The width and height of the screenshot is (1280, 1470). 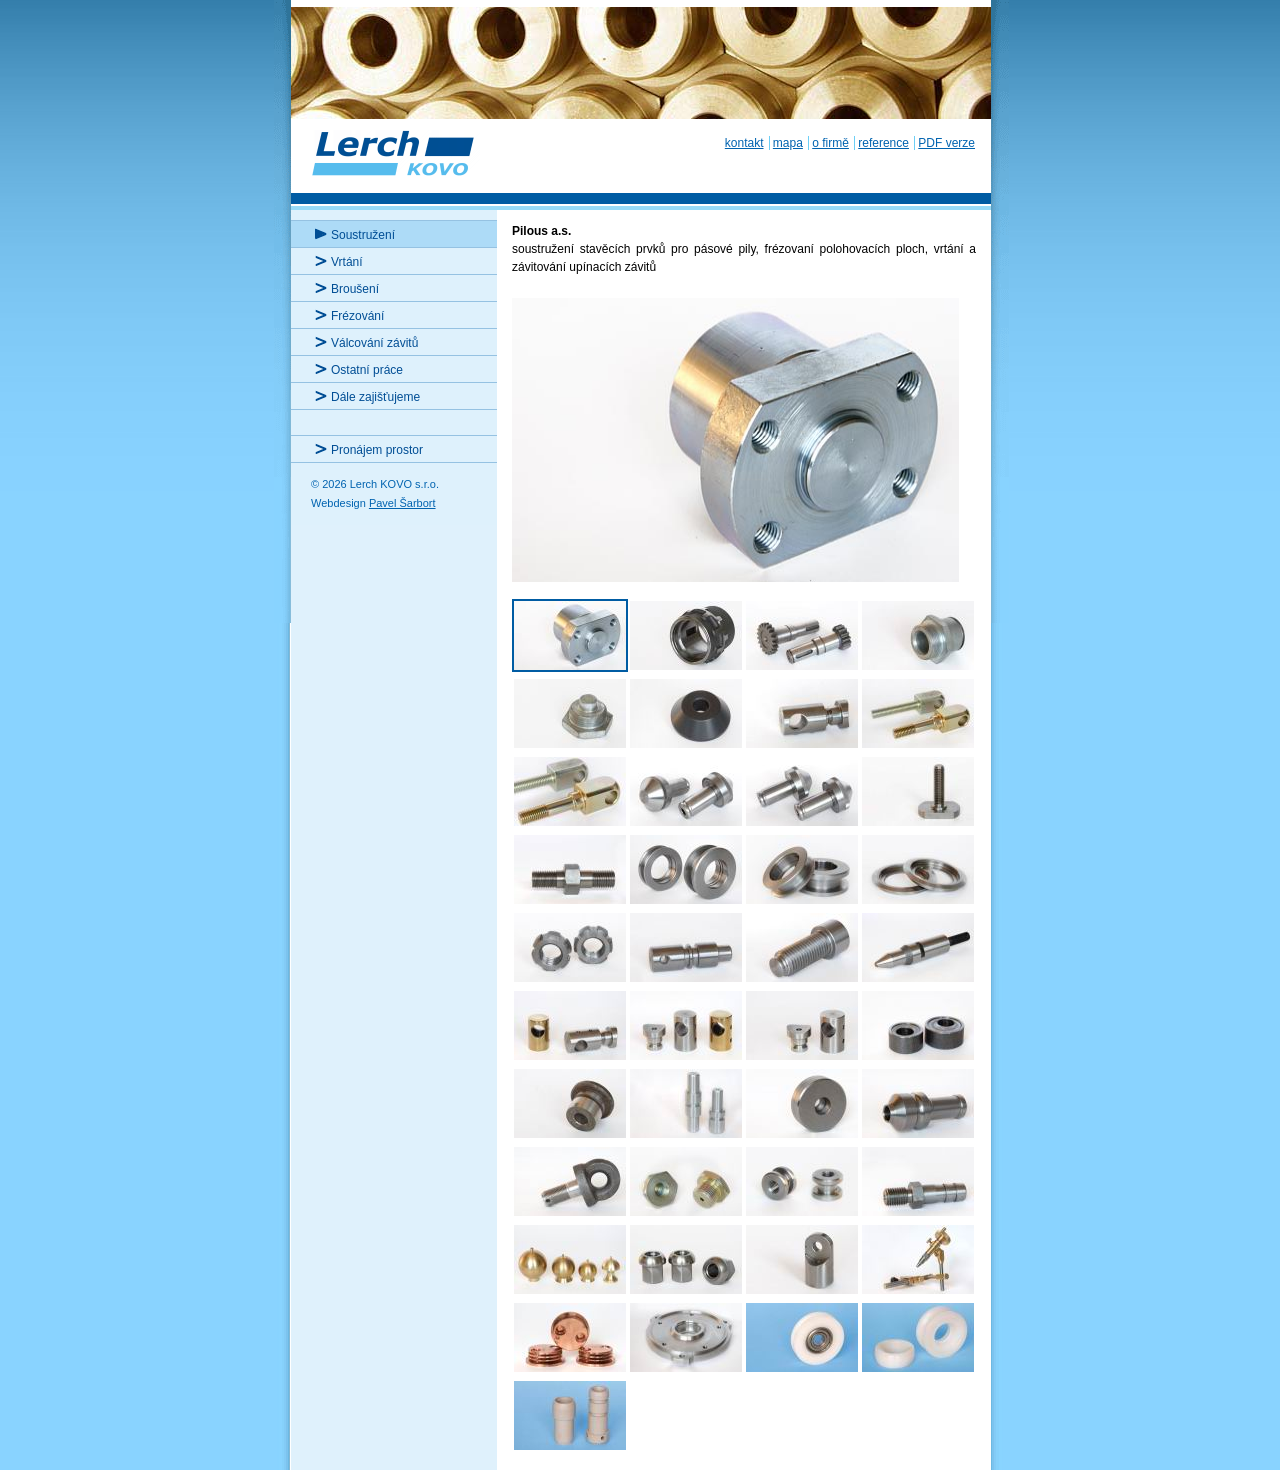 What do you see at coordinates (395, 164) in the screenshot?
I see `Lerch KOVO s.r.o.` at bounding box center [395, 164].